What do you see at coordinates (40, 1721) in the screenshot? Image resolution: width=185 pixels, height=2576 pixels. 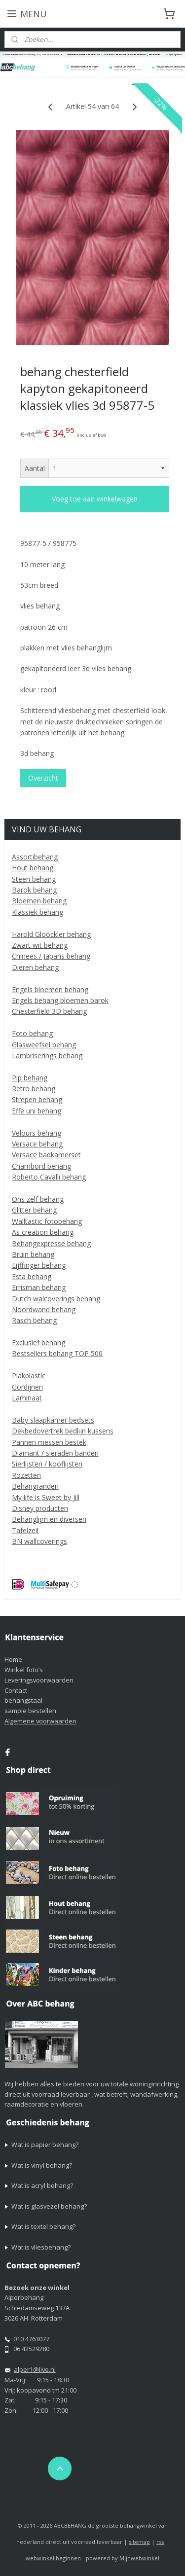 I see `Algemene voorwaarden` at bounding box center [40, 1721].